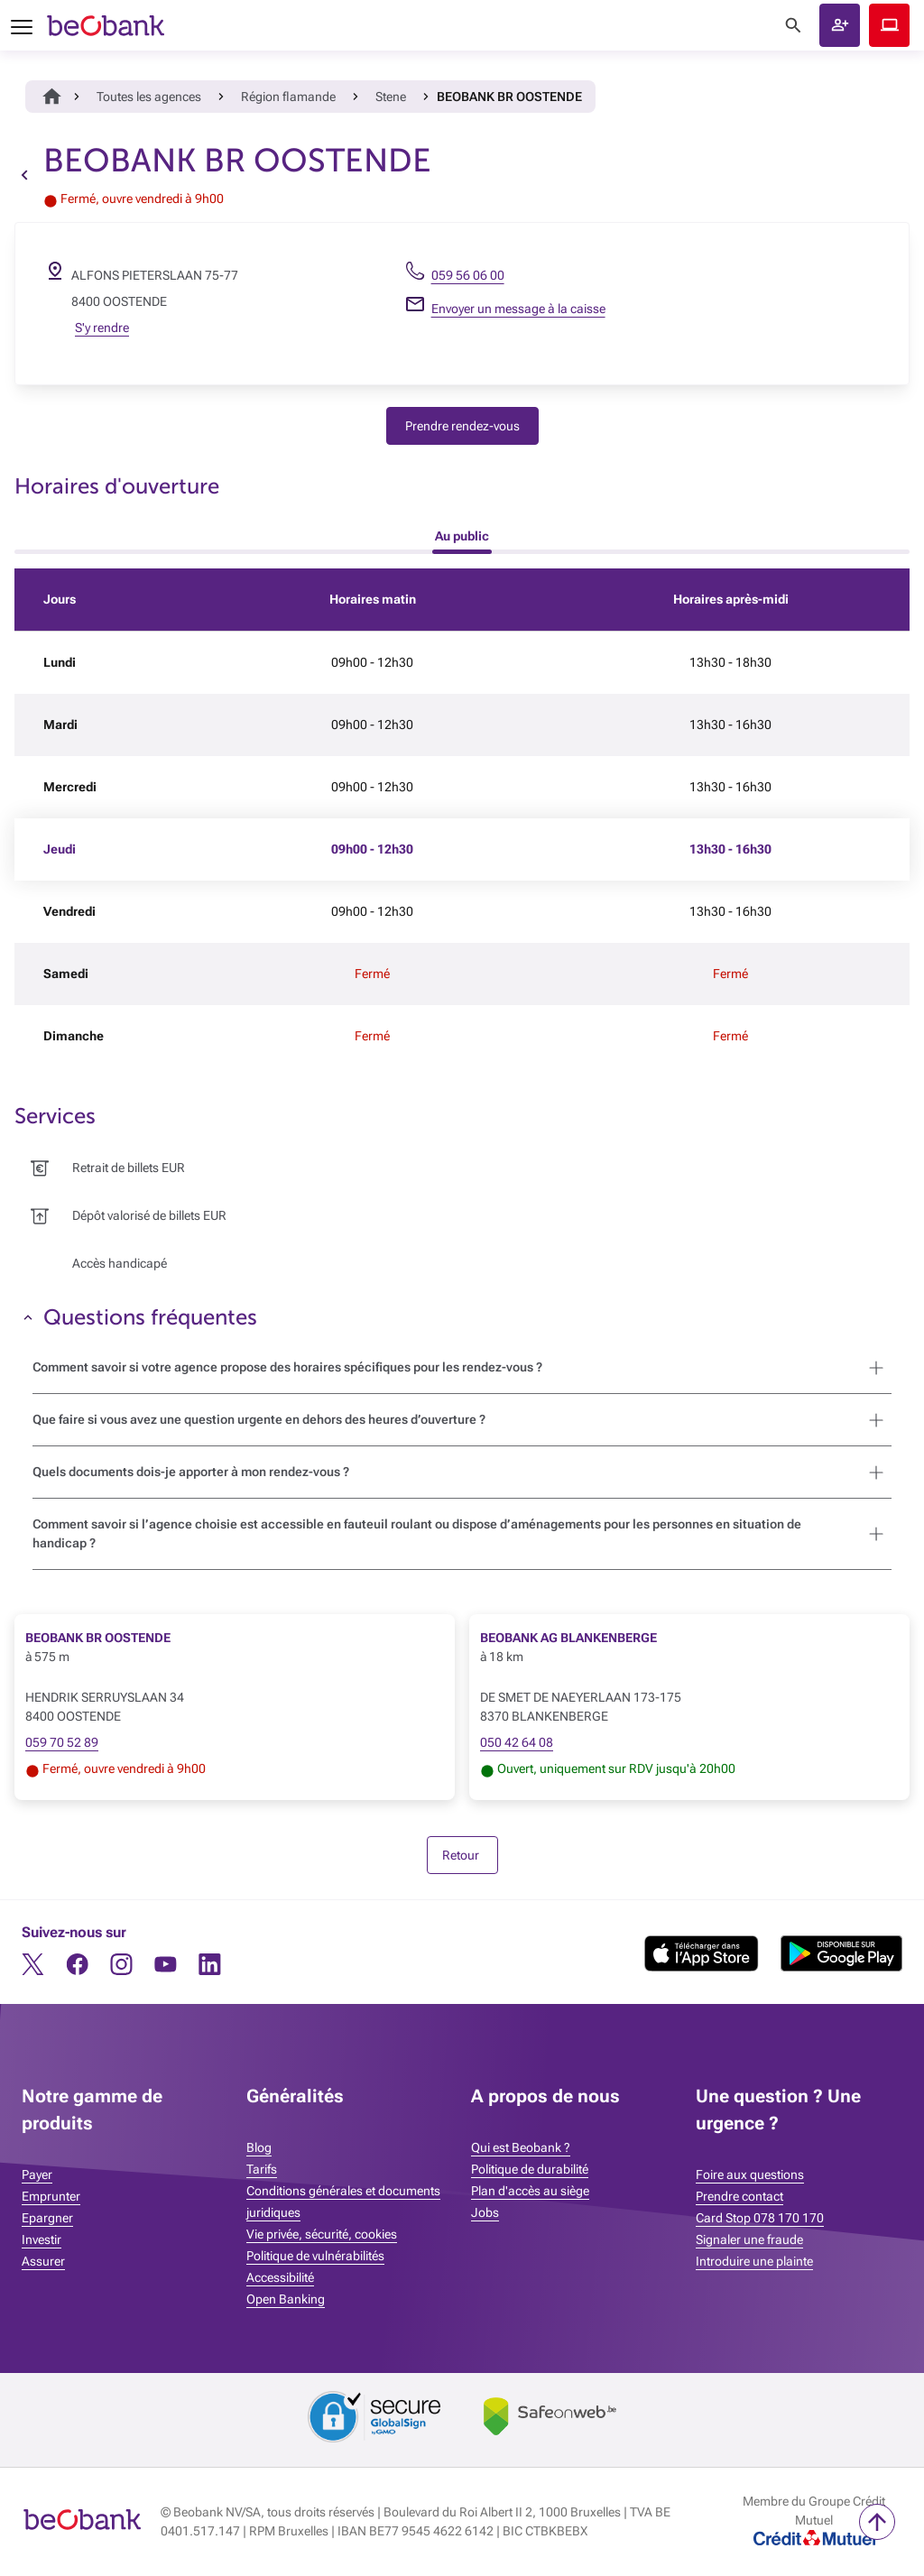 This screenshot has width=924, height=2576. What do you see at coordinates (43, 2261) in the screenshot?
I see `Assurer` at bounding box center [43, 2261].